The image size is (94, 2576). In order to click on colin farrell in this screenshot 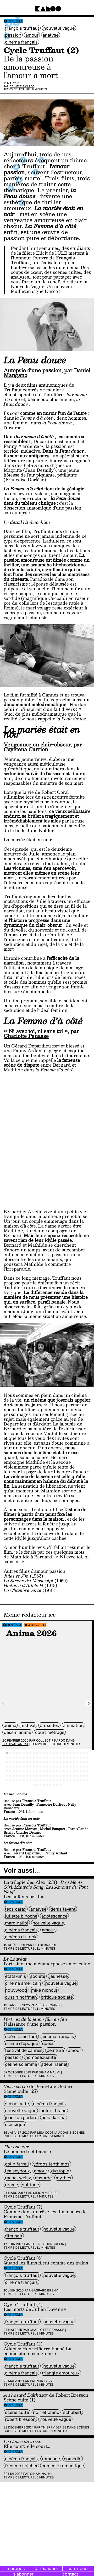, I will do `click(17, 2163)`.